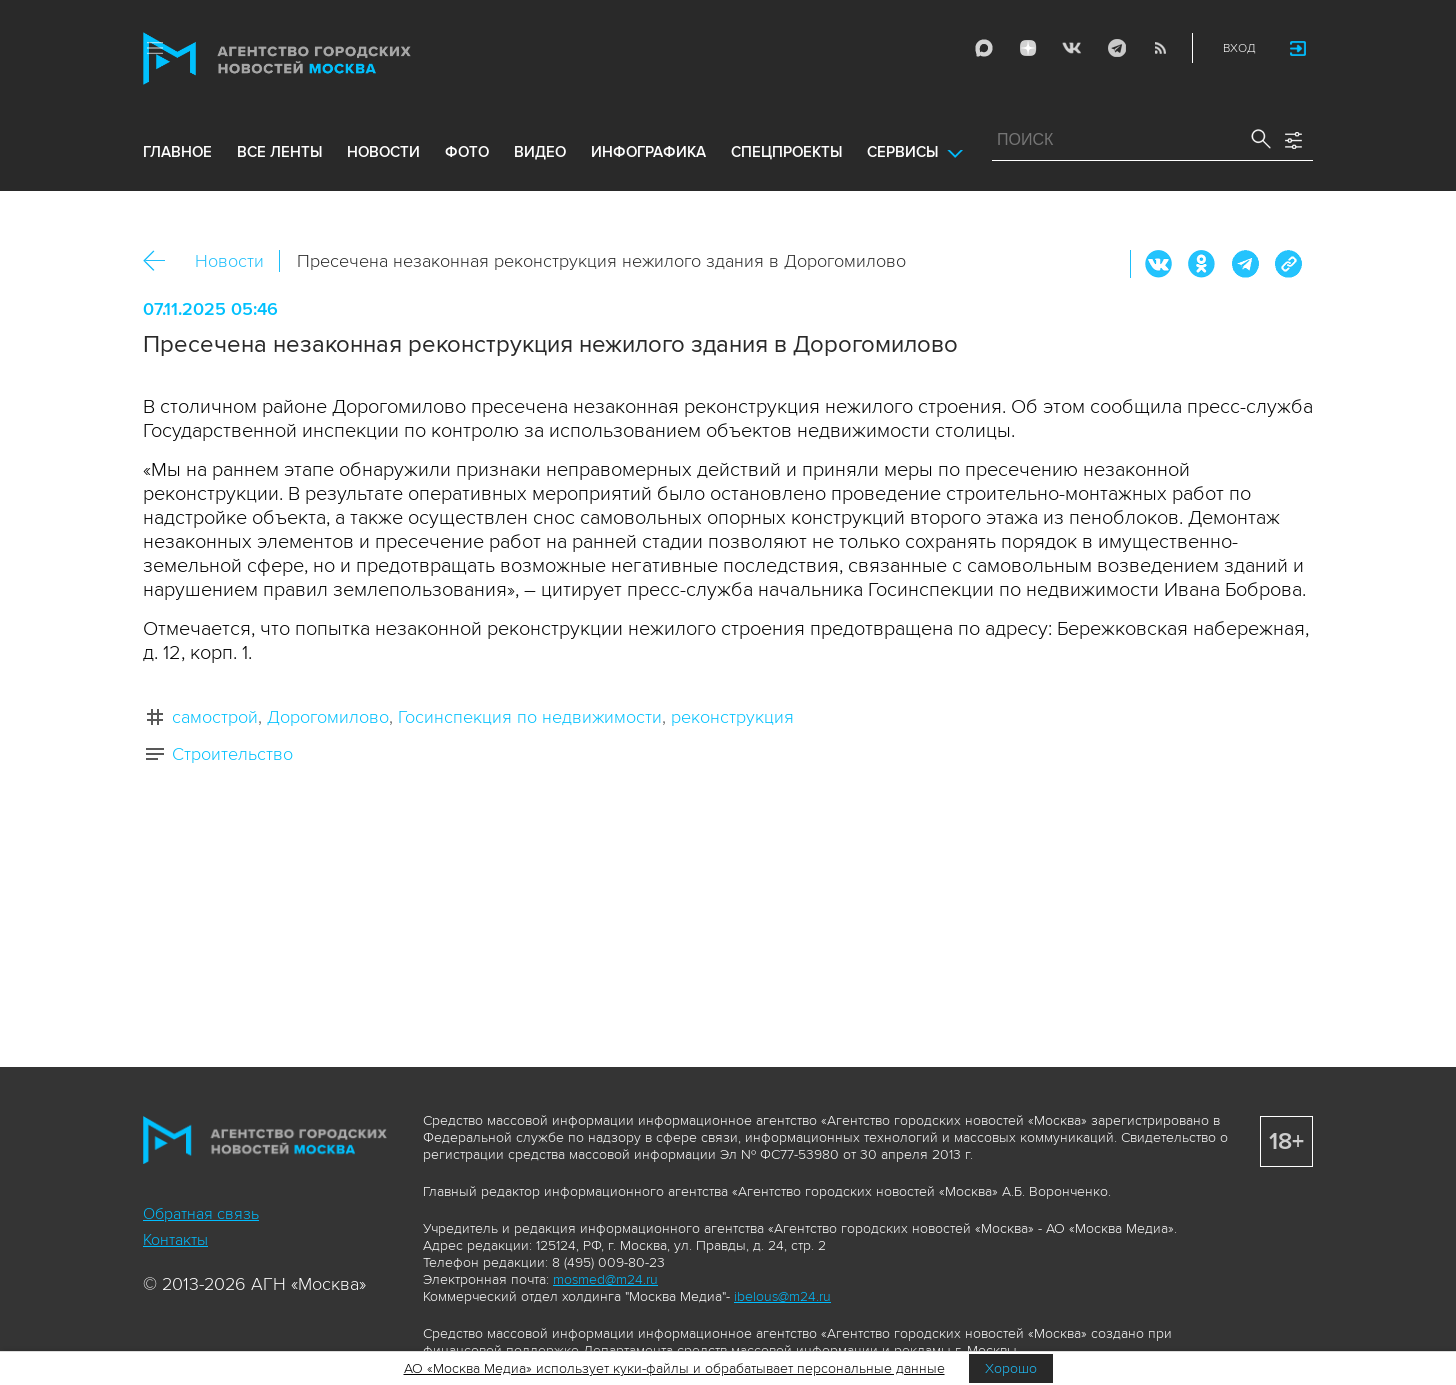  Describe the element at coordinates (902, 152) in the screenshot. I see `Сервисы` at that location.